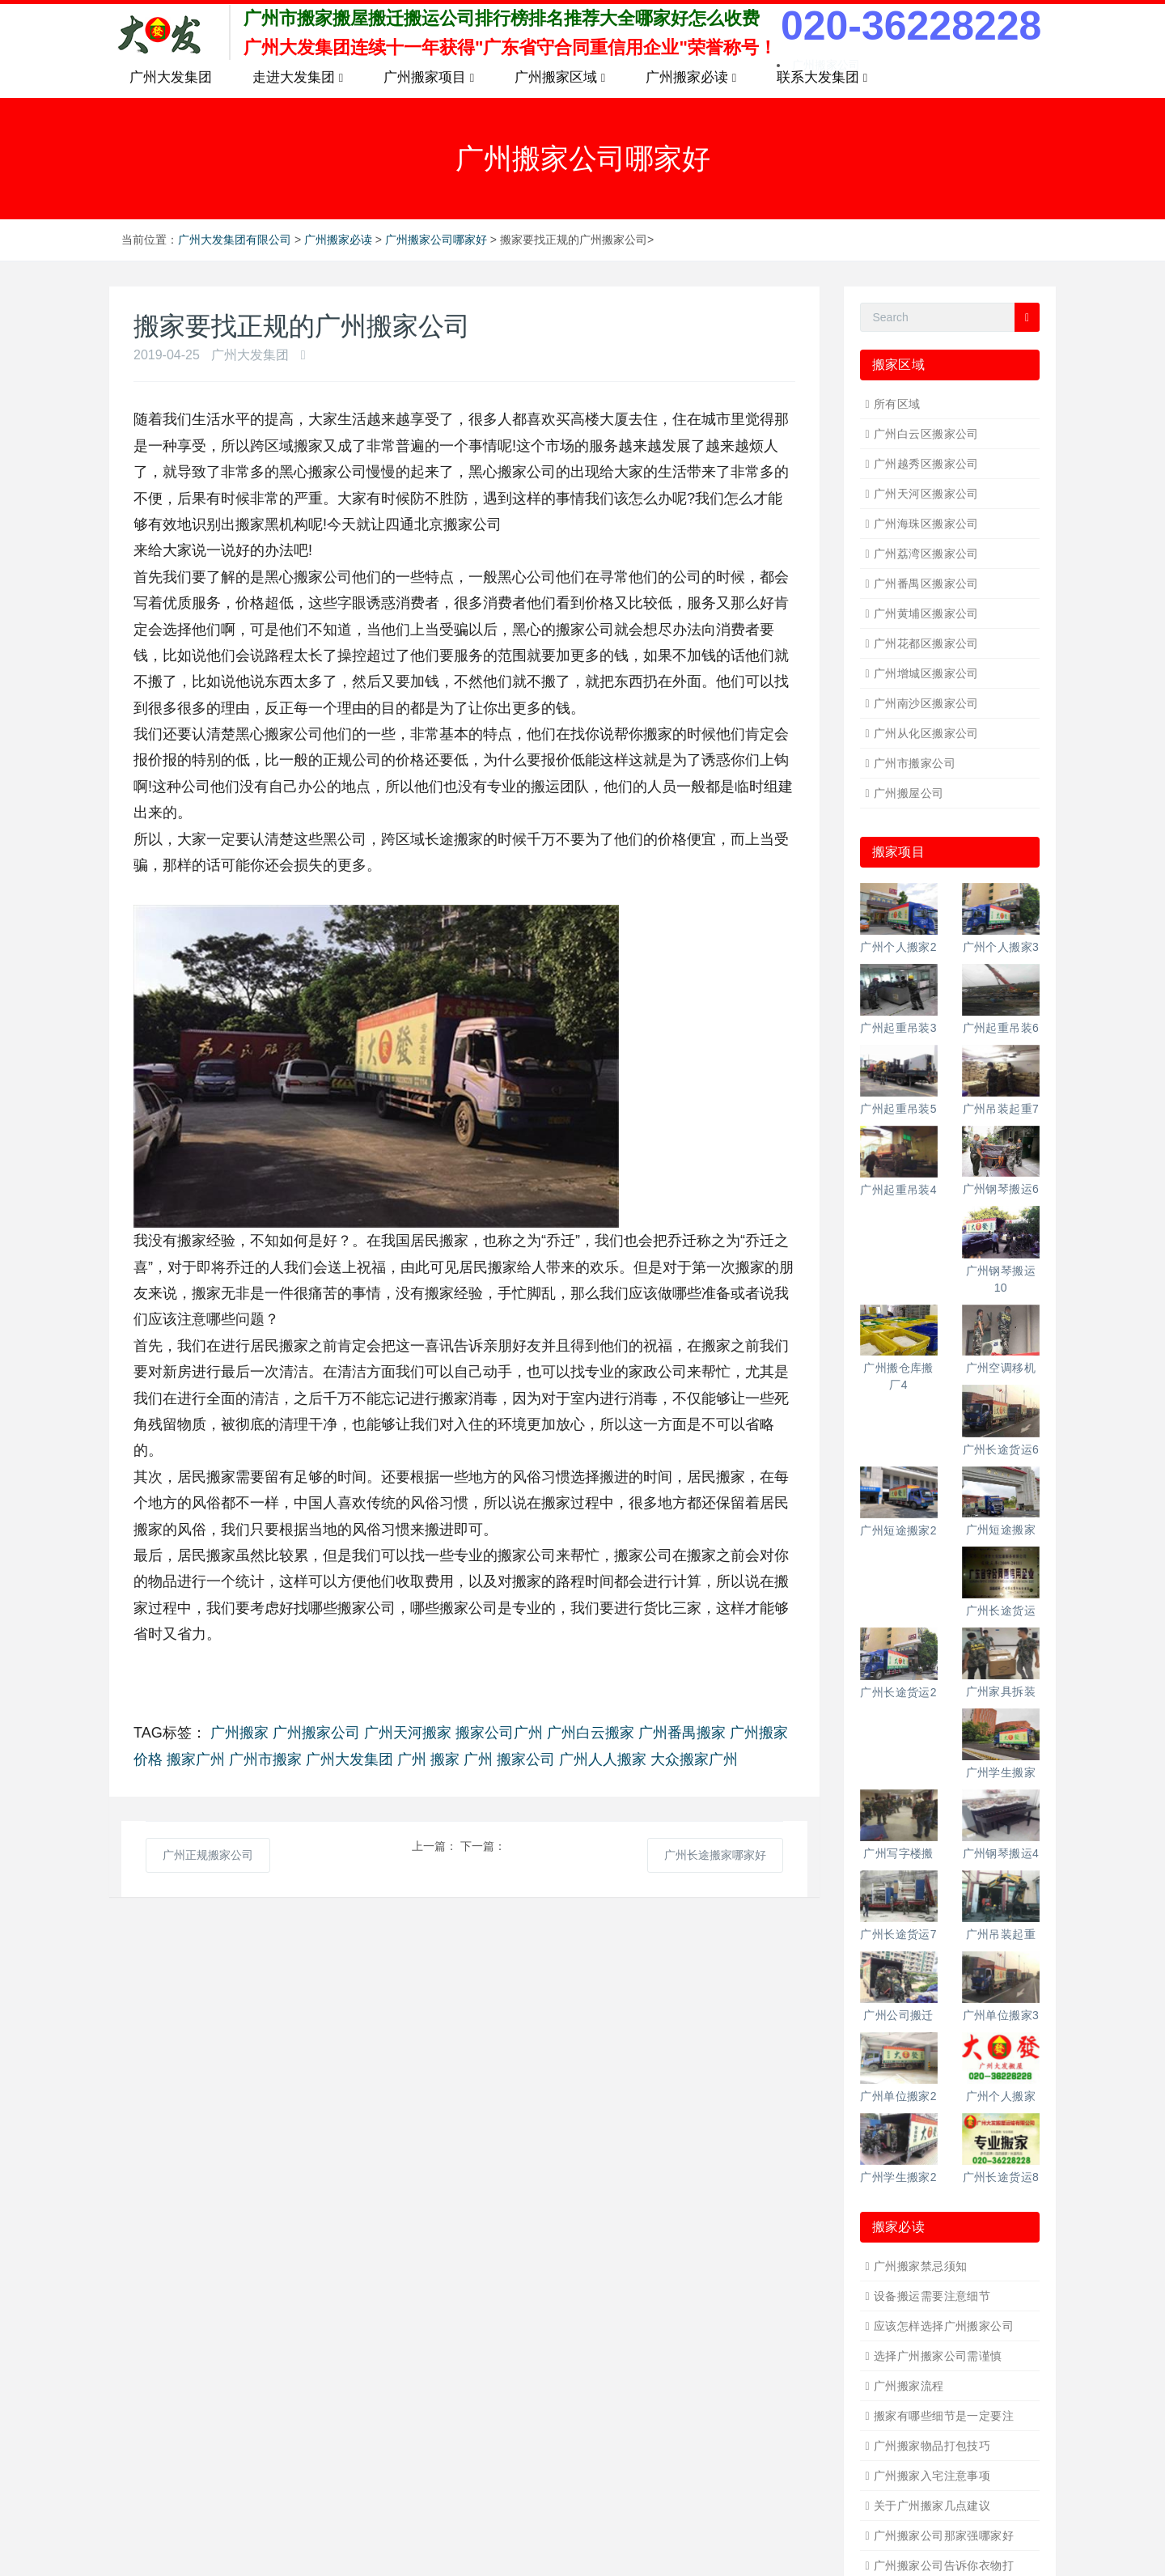 The height and width of the screenshot is (2576, 1165). What do you see at coordinates (1001, 1108) in the screenshot?
I see `广州吊装起重7` at bounding box center [1001, 1108].